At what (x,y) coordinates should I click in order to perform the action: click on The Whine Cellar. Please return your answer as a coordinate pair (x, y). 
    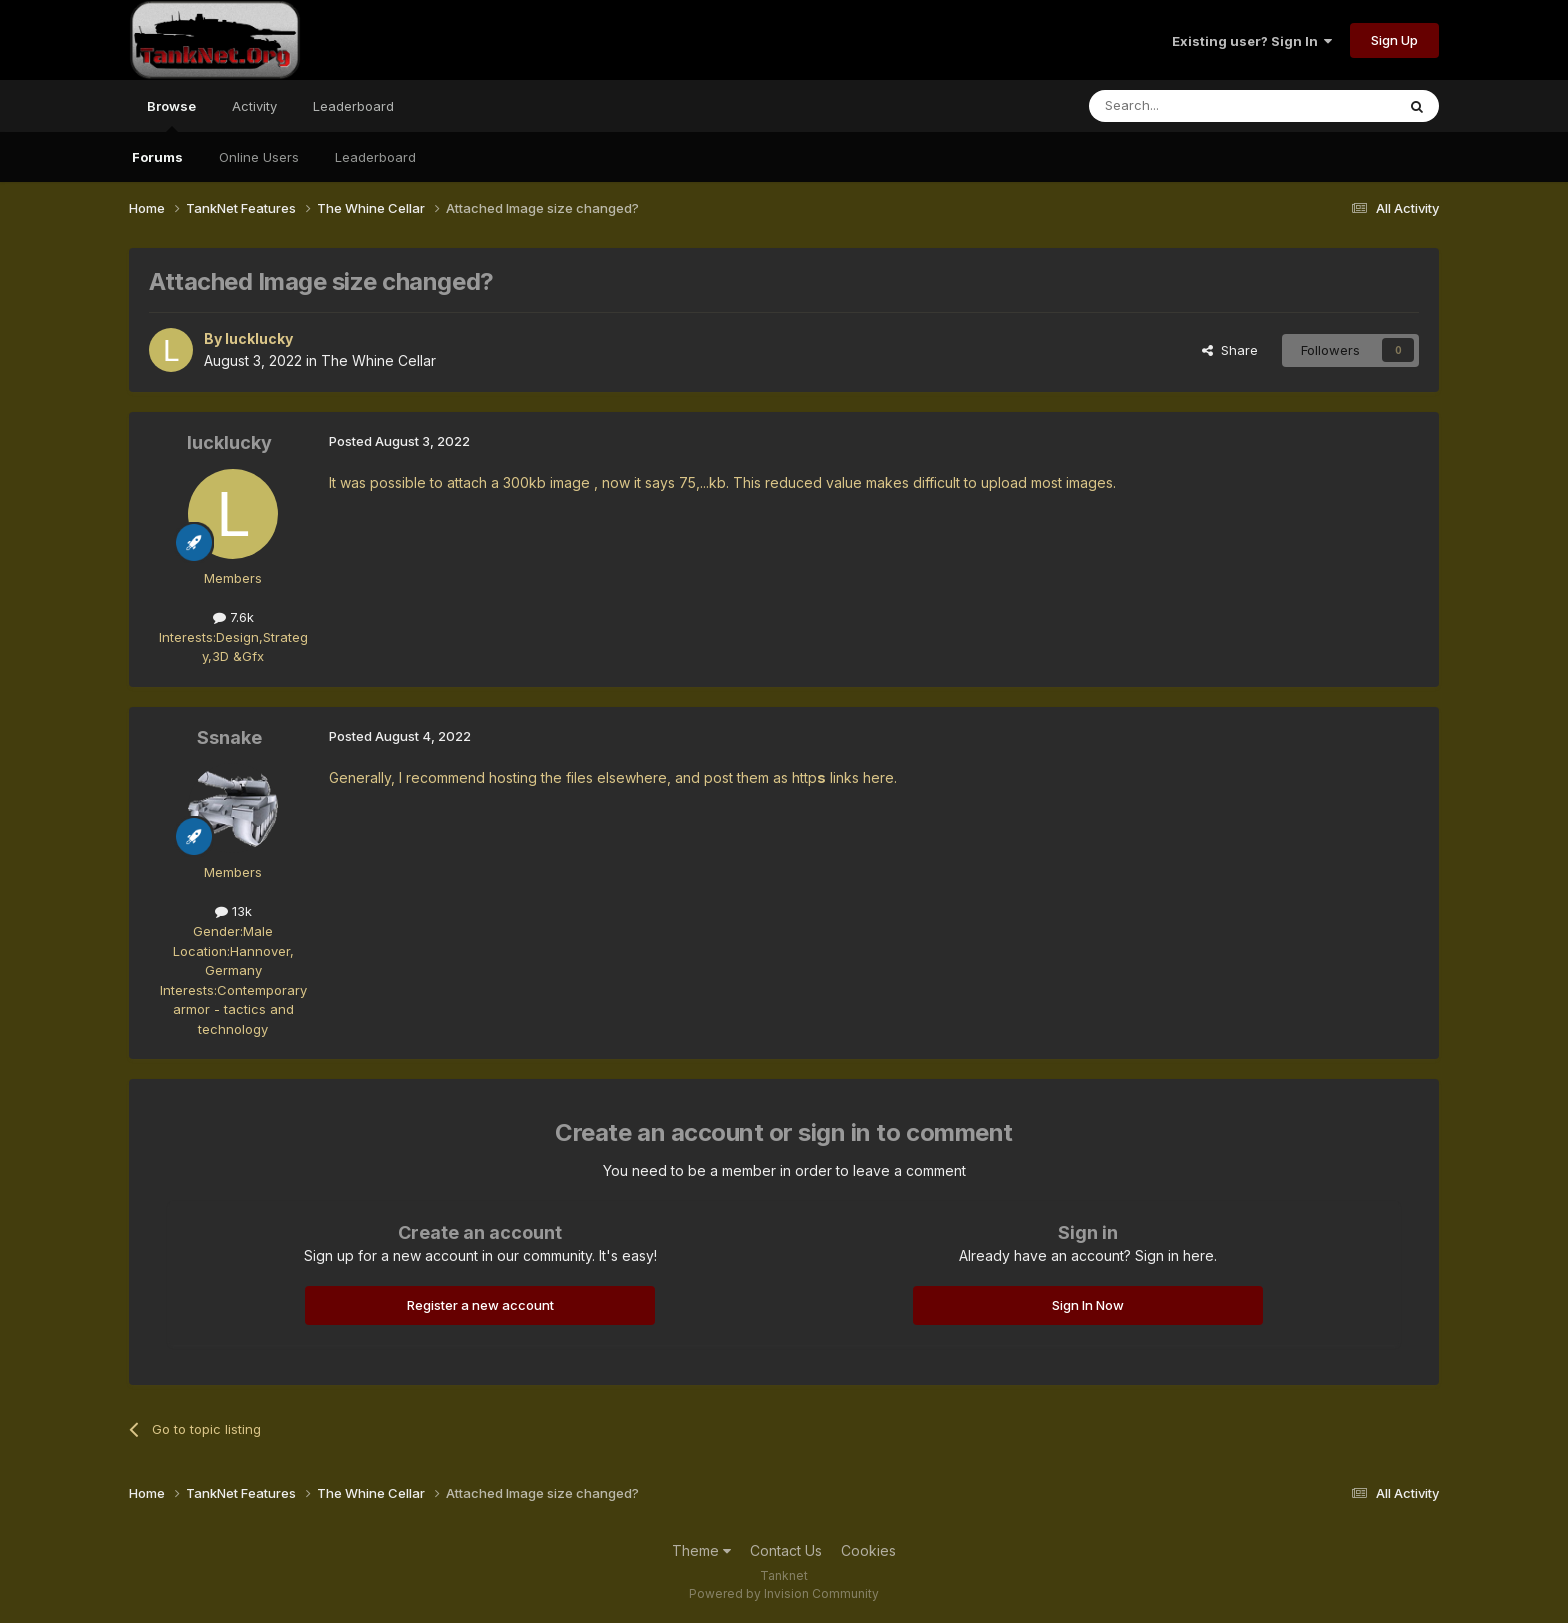
    Looking at the image, I should click on (378, 360).